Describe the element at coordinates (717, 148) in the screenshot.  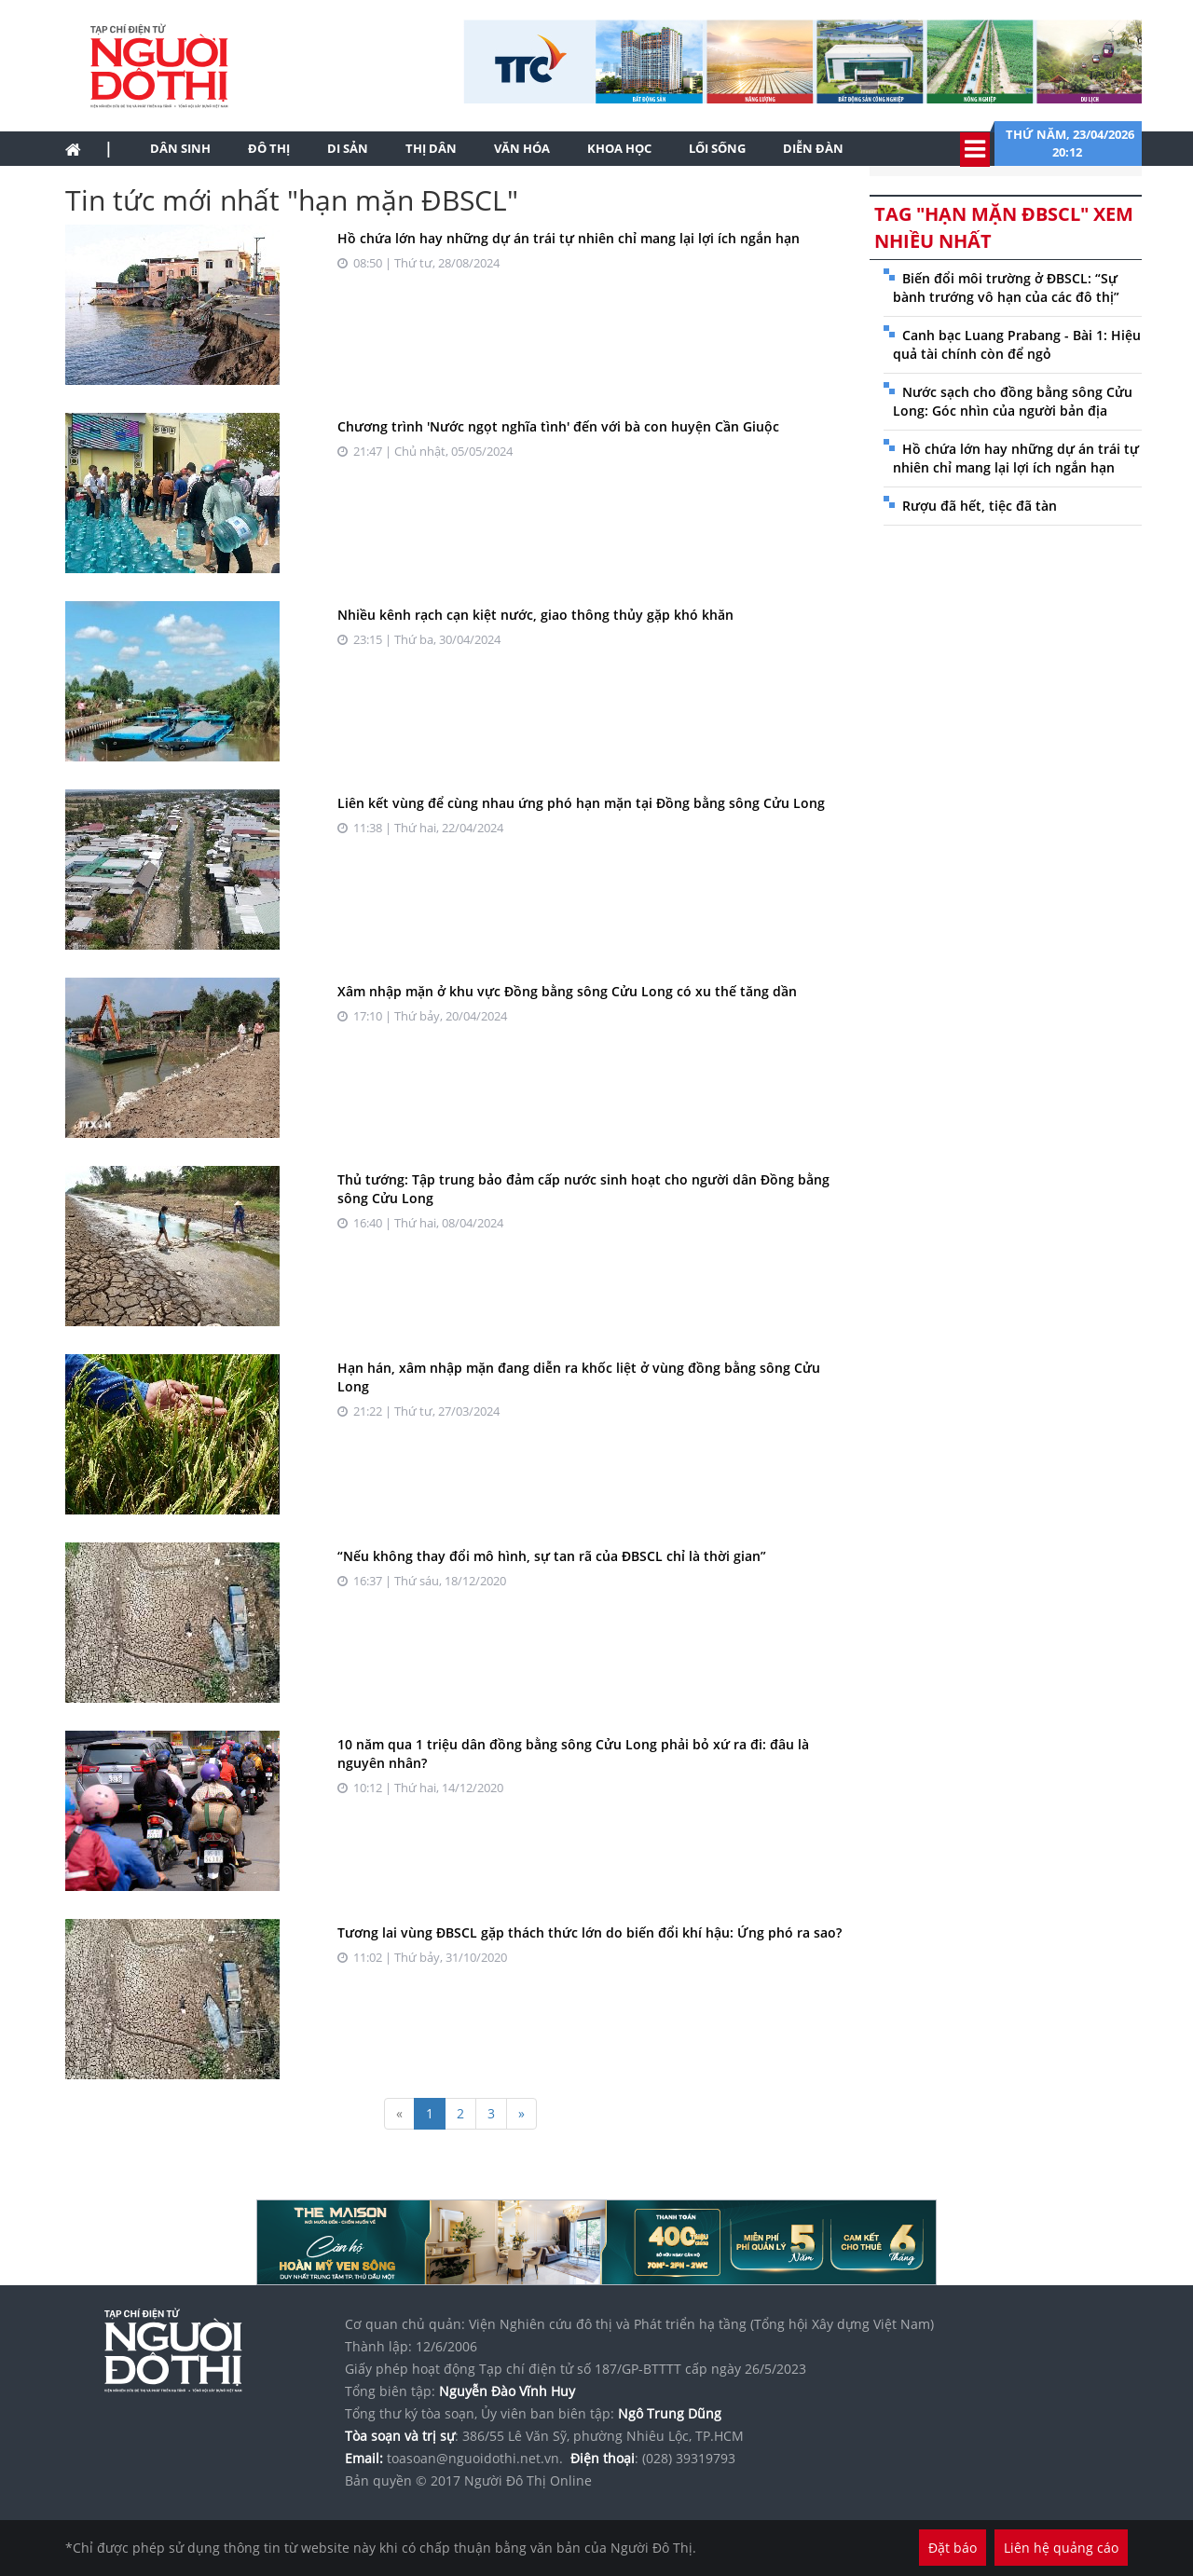
I see `Lối sống` at that location.